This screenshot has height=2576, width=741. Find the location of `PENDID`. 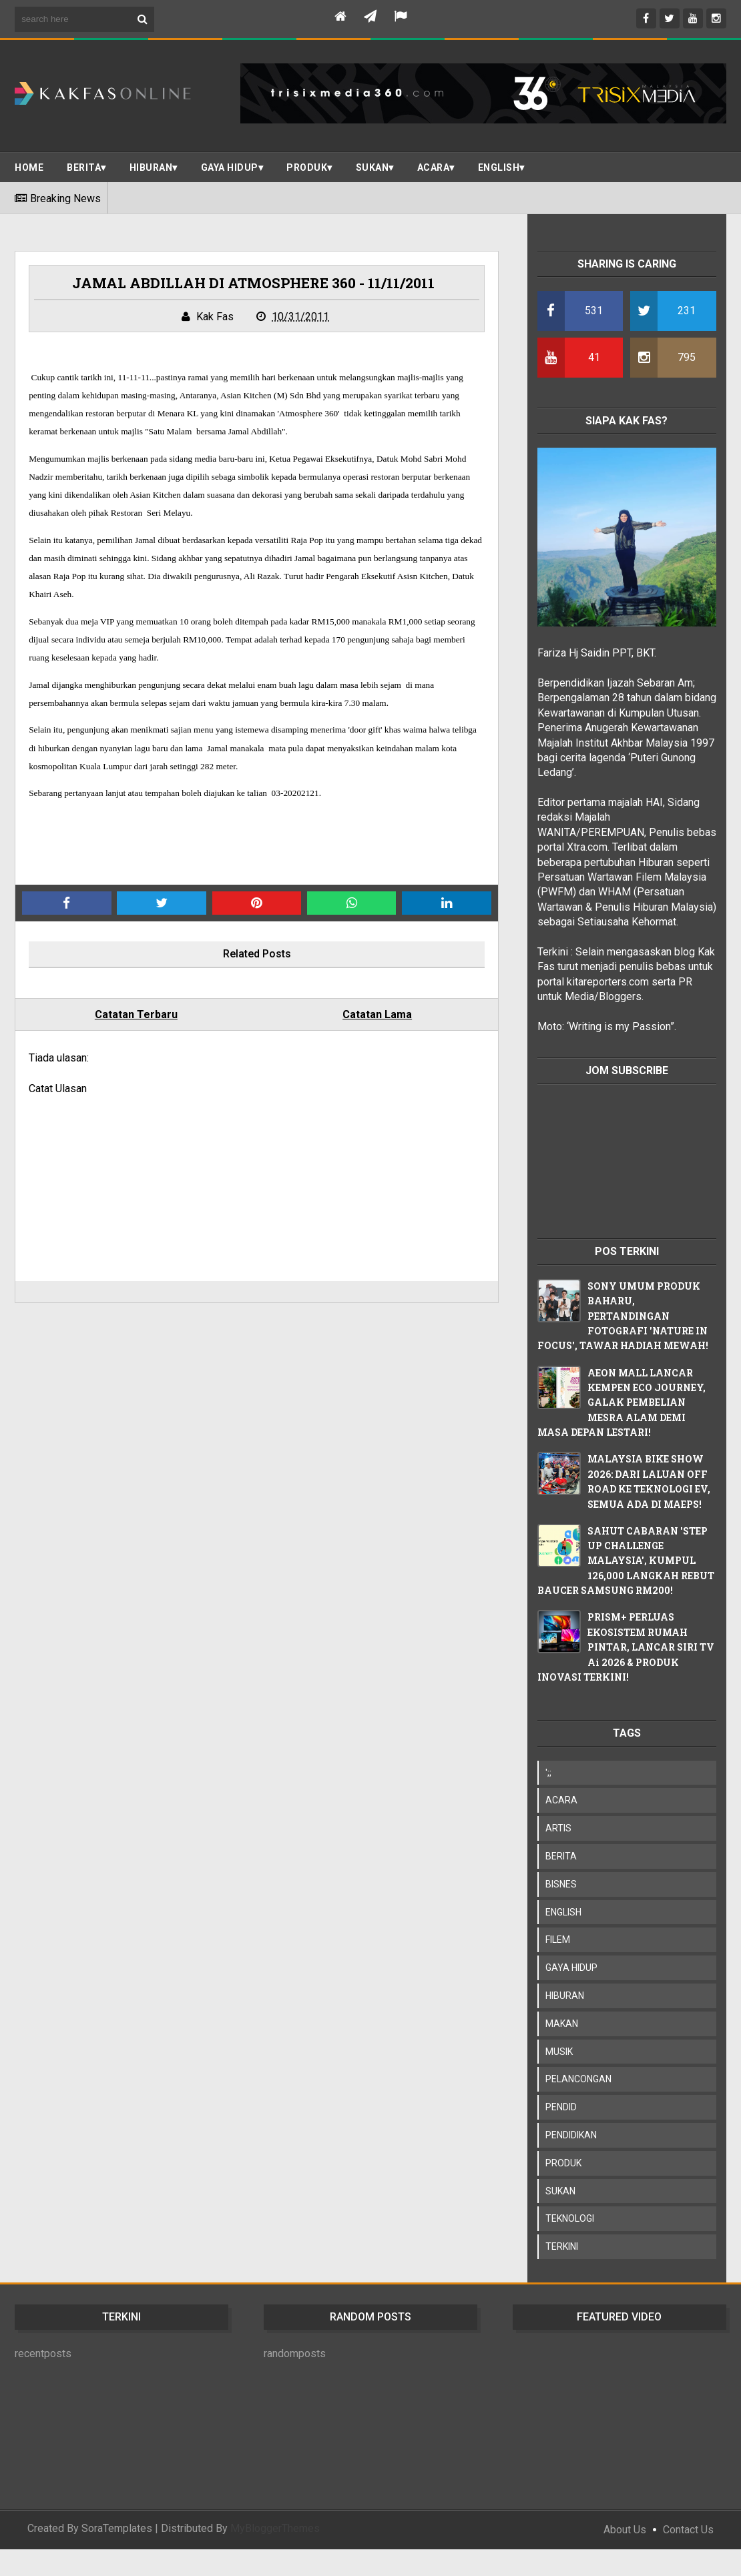

PENDID is located at coordinates (561, 2107).